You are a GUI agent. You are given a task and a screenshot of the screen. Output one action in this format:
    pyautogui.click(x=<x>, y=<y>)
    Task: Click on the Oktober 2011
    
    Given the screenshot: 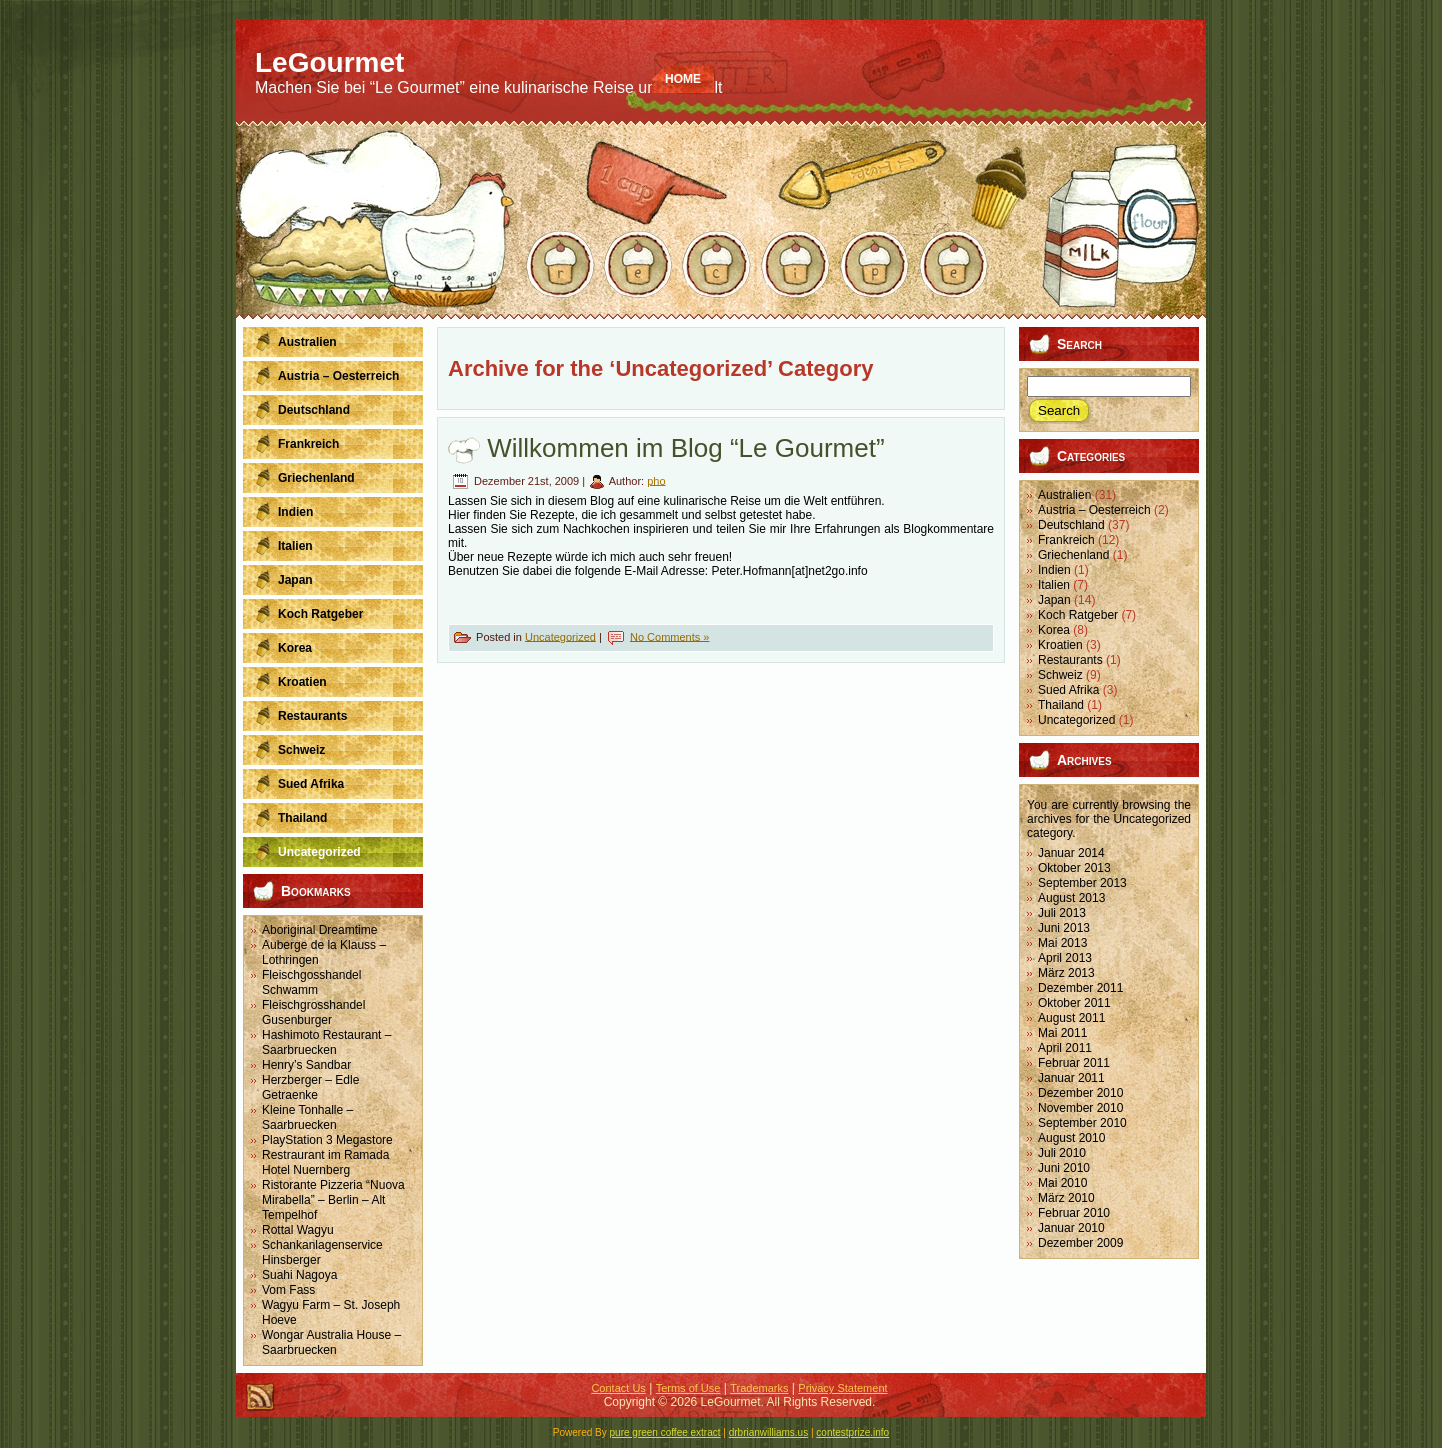 What is the action you would take?
    pyautogui.click(x=1074, y=1003)
    